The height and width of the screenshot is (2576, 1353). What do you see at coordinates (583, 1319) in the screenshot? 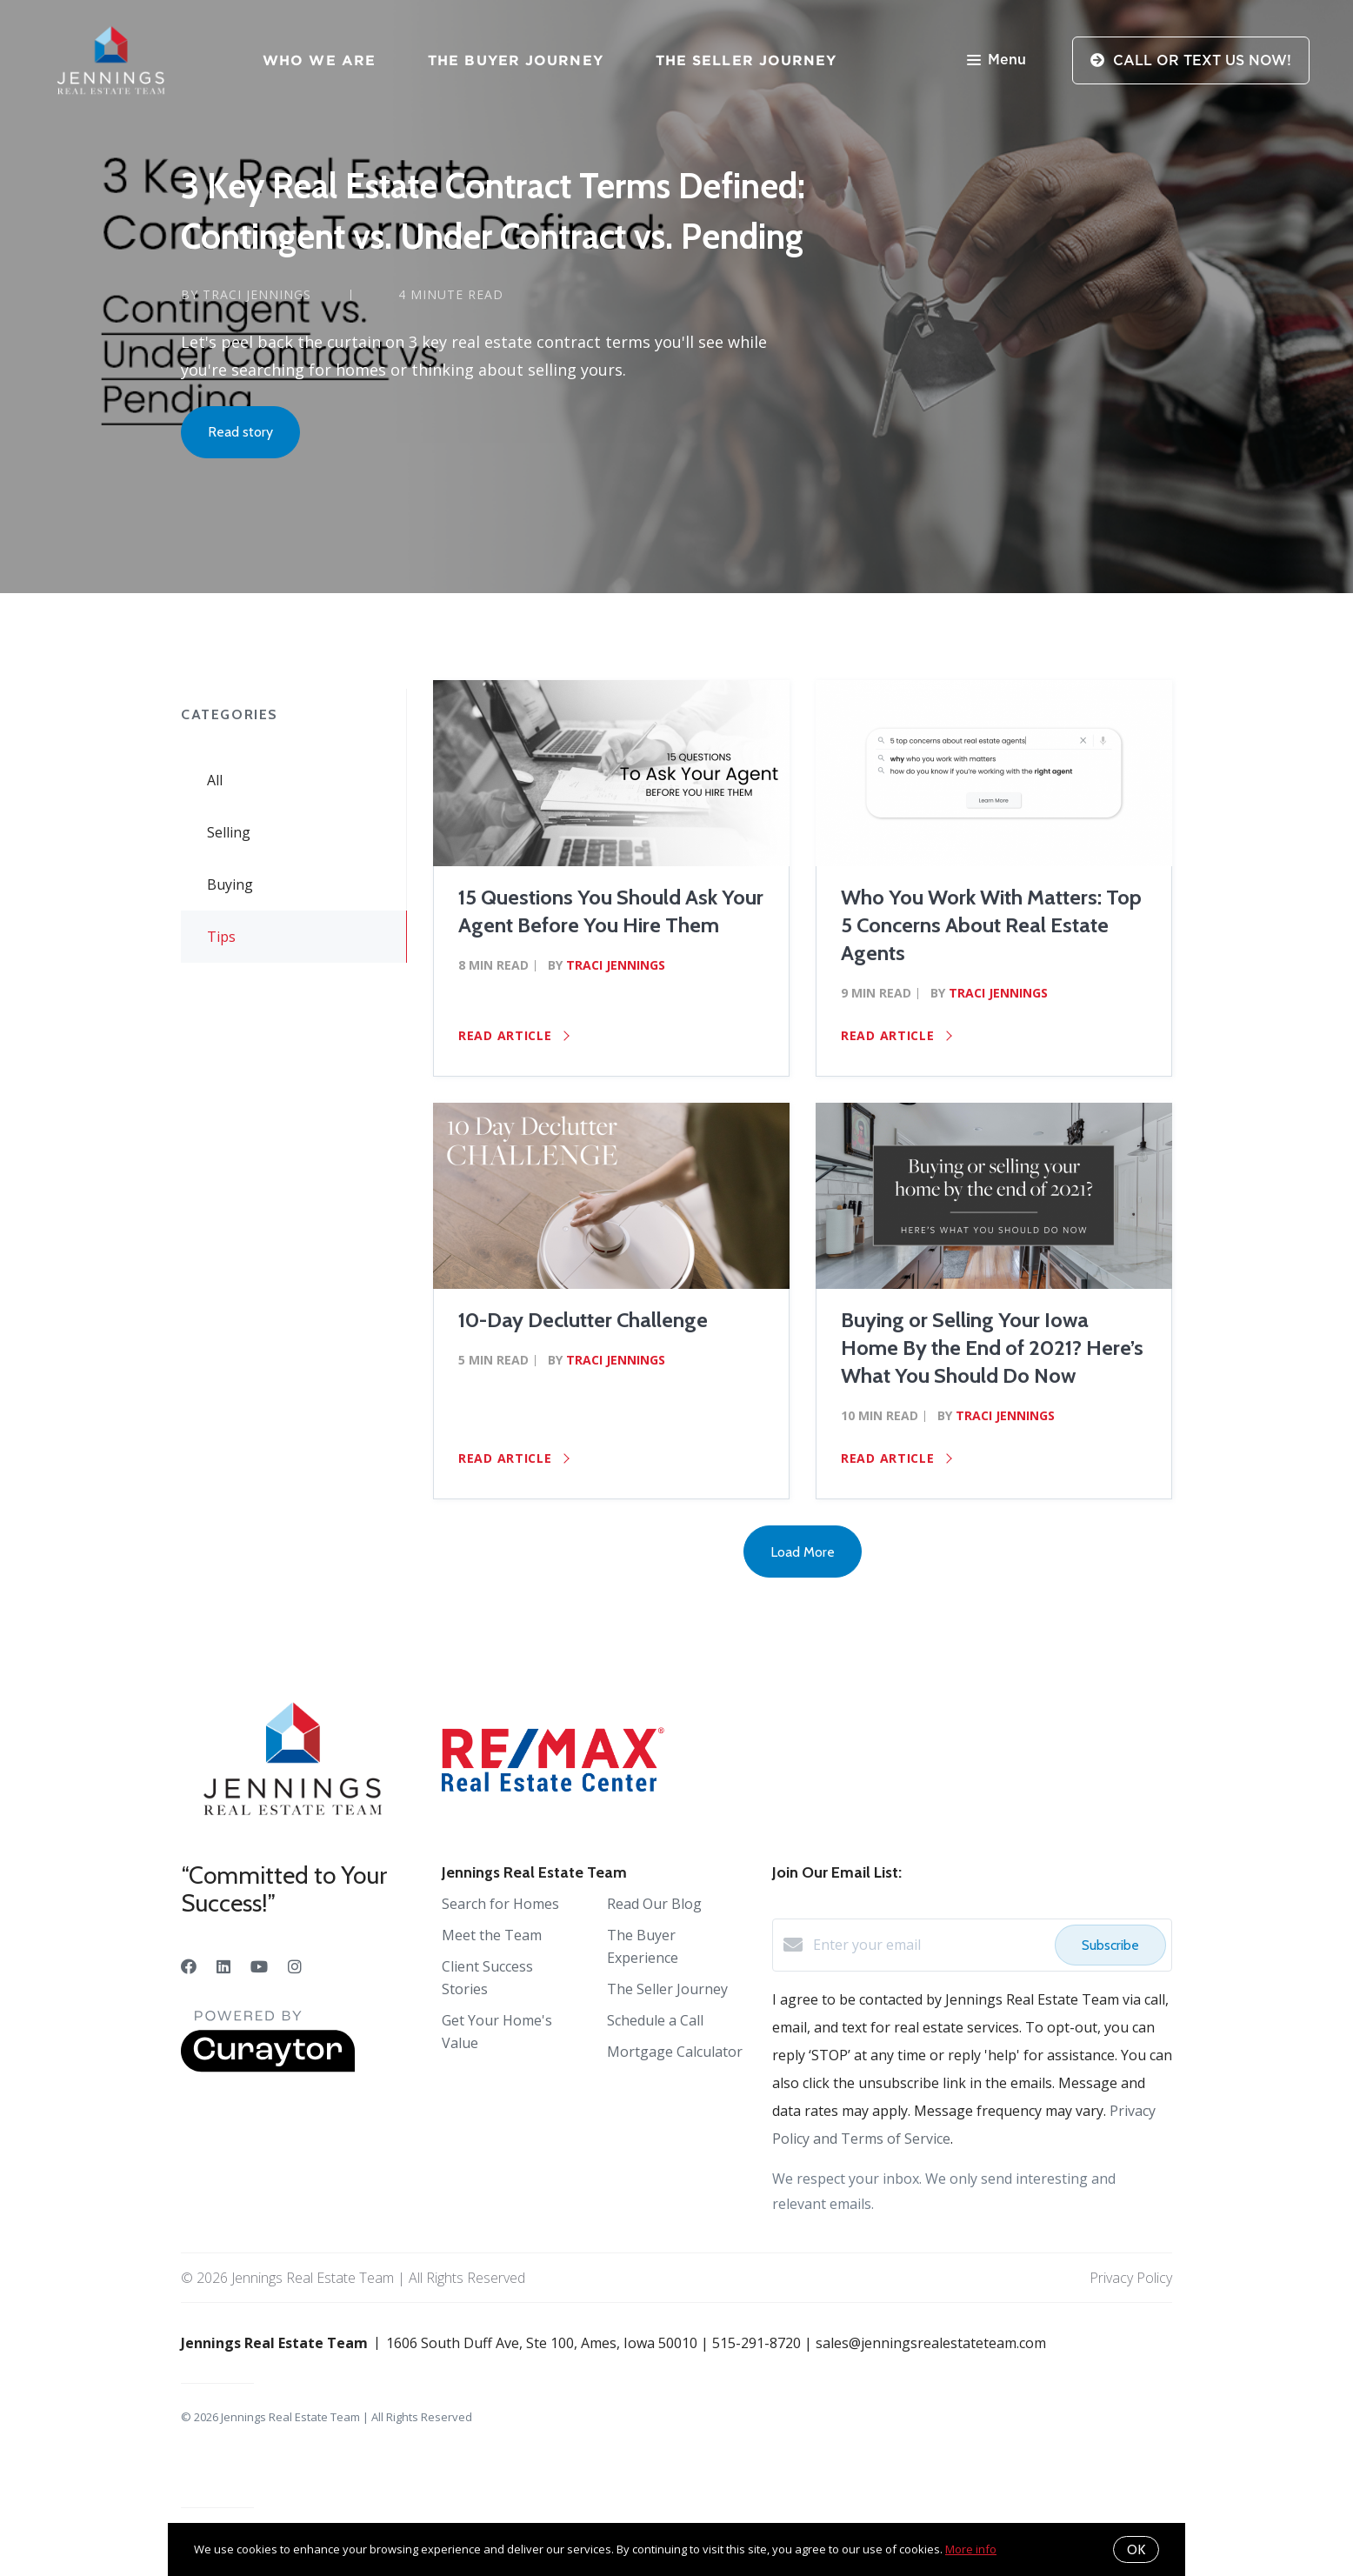
I see `10-Day Declutter Challenge` at bounding box center [583, 1319].